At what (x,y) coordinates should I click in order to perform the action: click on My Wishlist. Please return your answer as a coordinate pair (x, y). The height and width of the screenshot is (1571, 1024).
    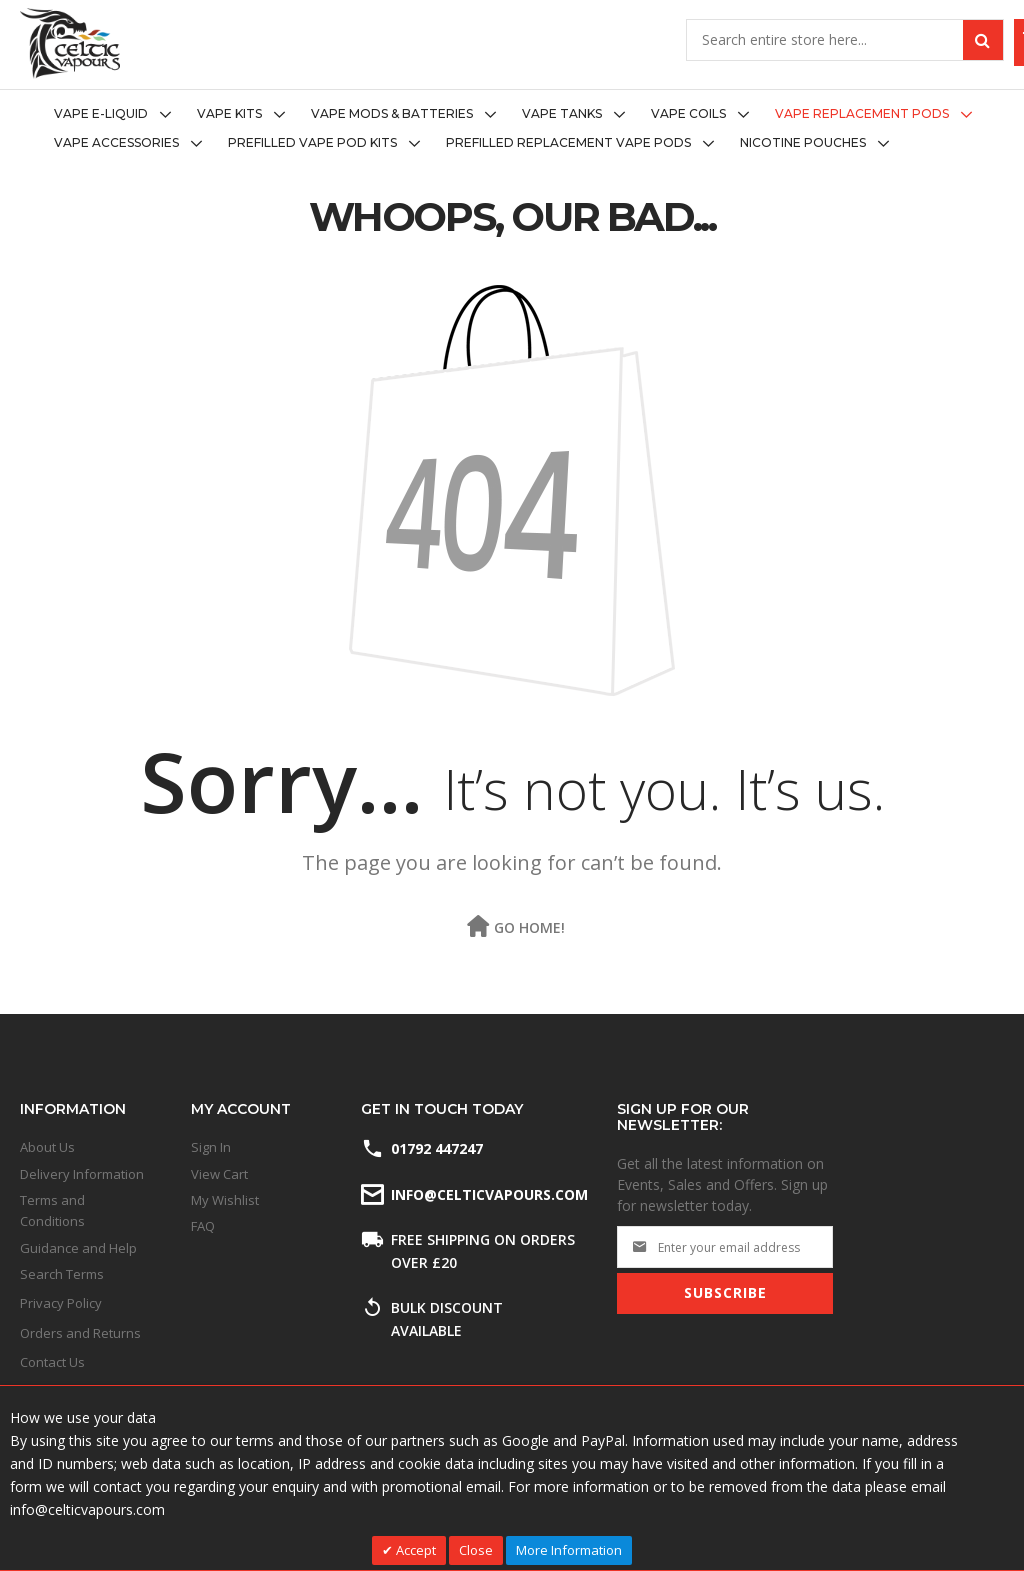
    Looking at the image, I should click on (225, 1200).